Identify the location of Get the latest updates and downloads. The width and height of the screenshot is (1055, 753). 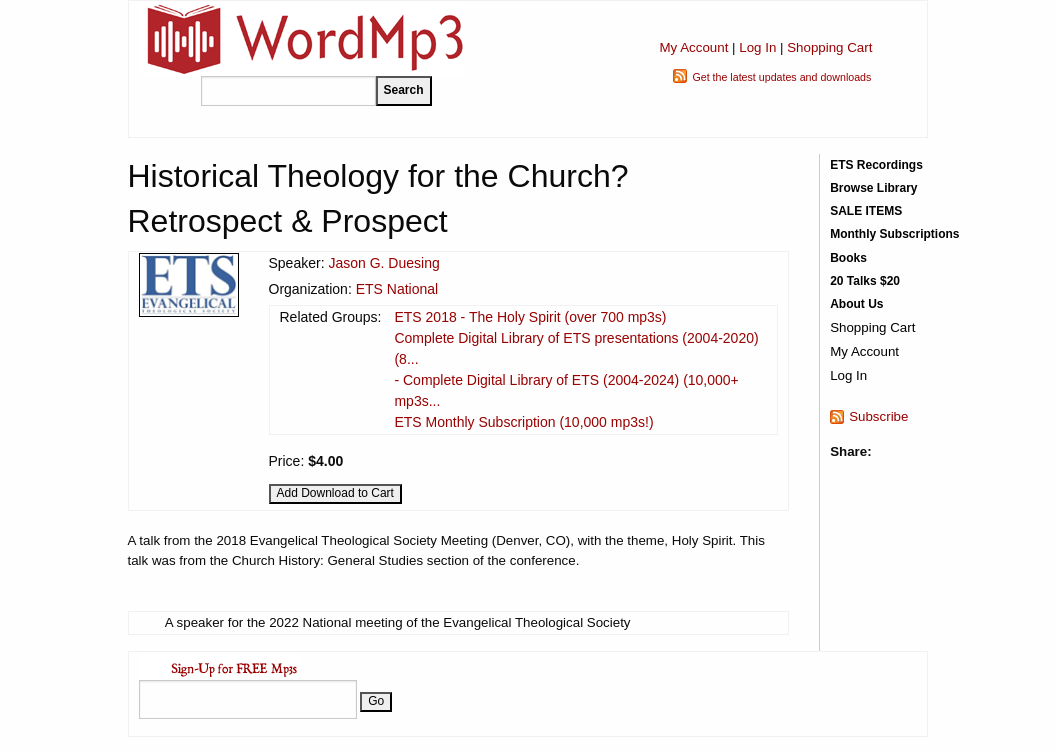
(781, 77).